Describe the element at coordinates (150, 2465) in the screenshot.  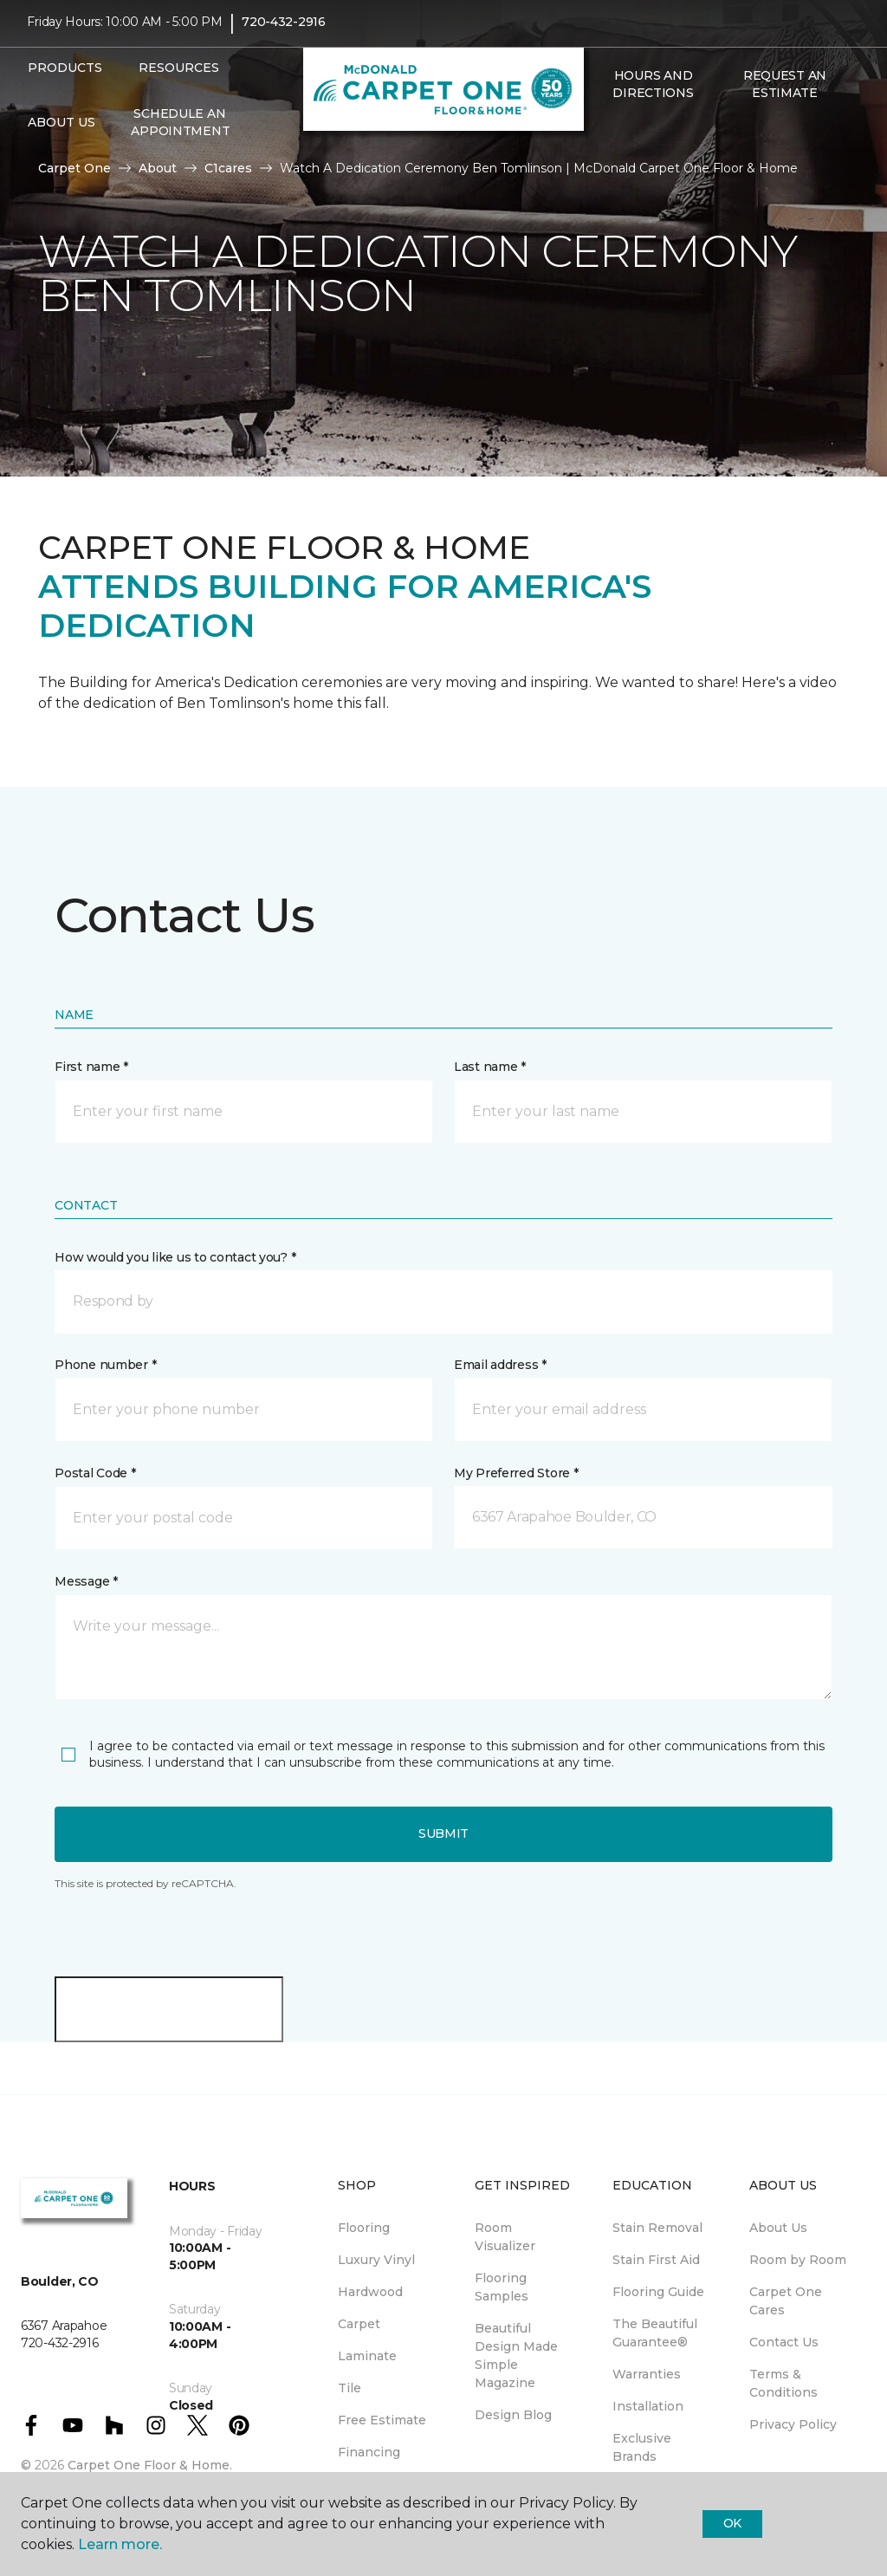
I see `Carpet One Floor & Home.` at that location.